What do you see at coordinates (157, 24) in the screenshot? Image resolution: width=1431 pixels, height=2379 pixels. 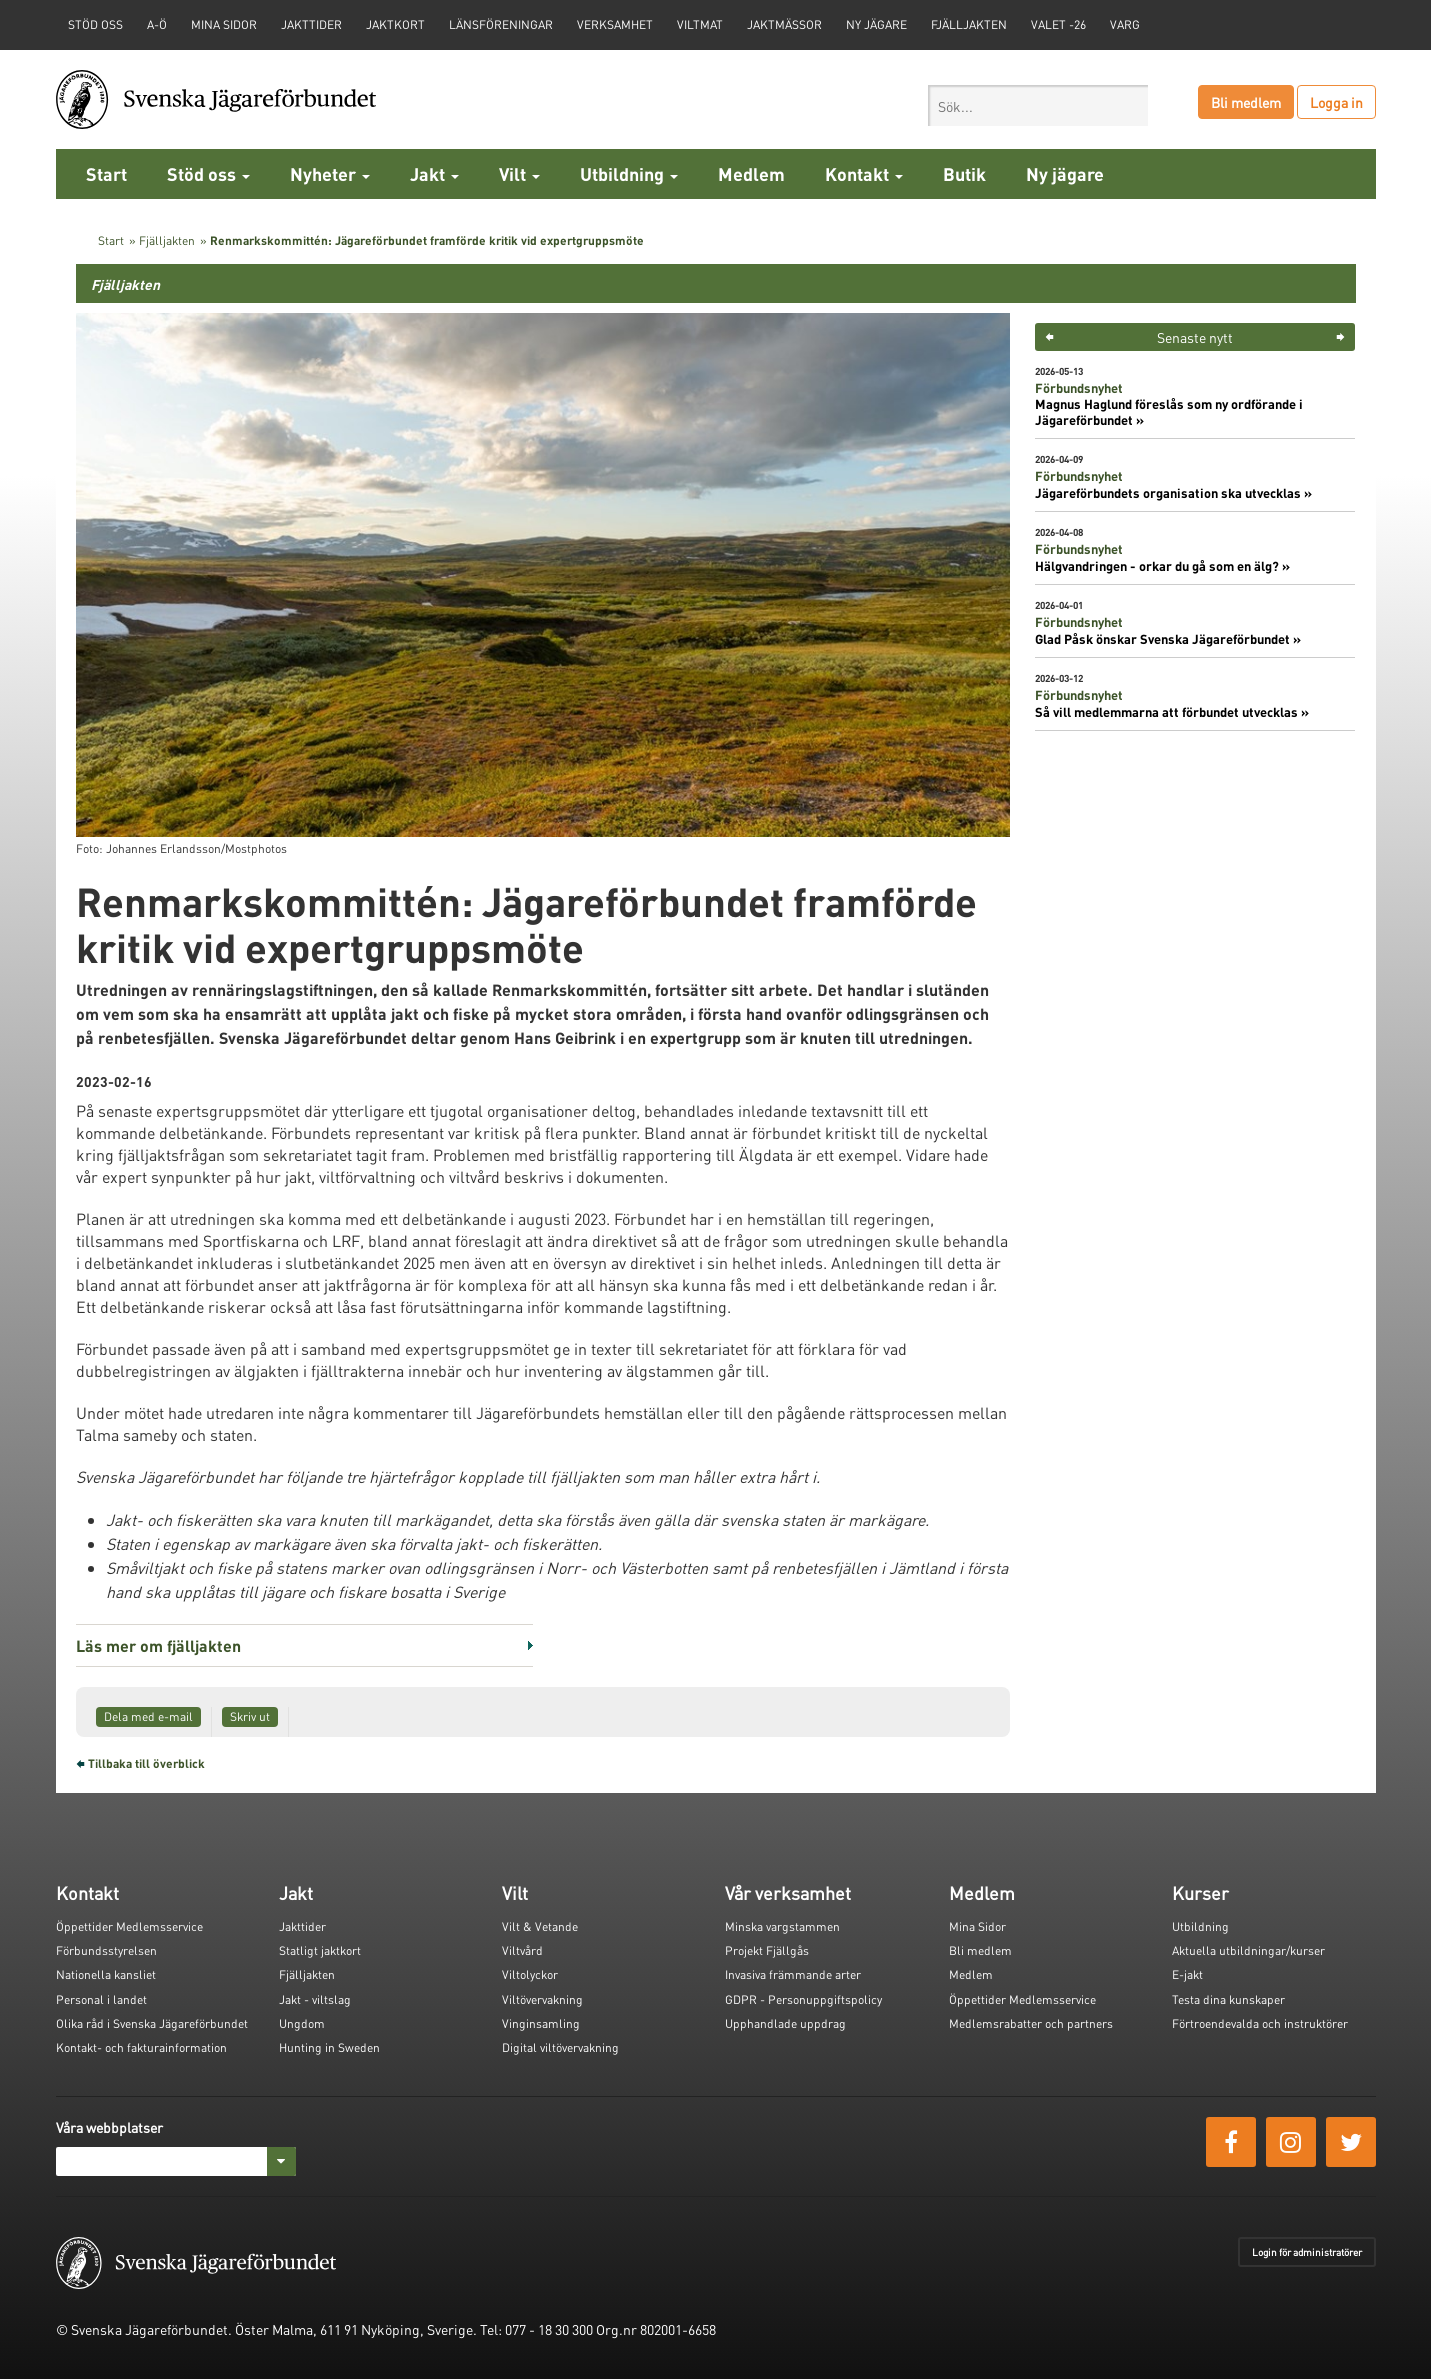 I see `A-Ö` at bounding box center [157, 24].